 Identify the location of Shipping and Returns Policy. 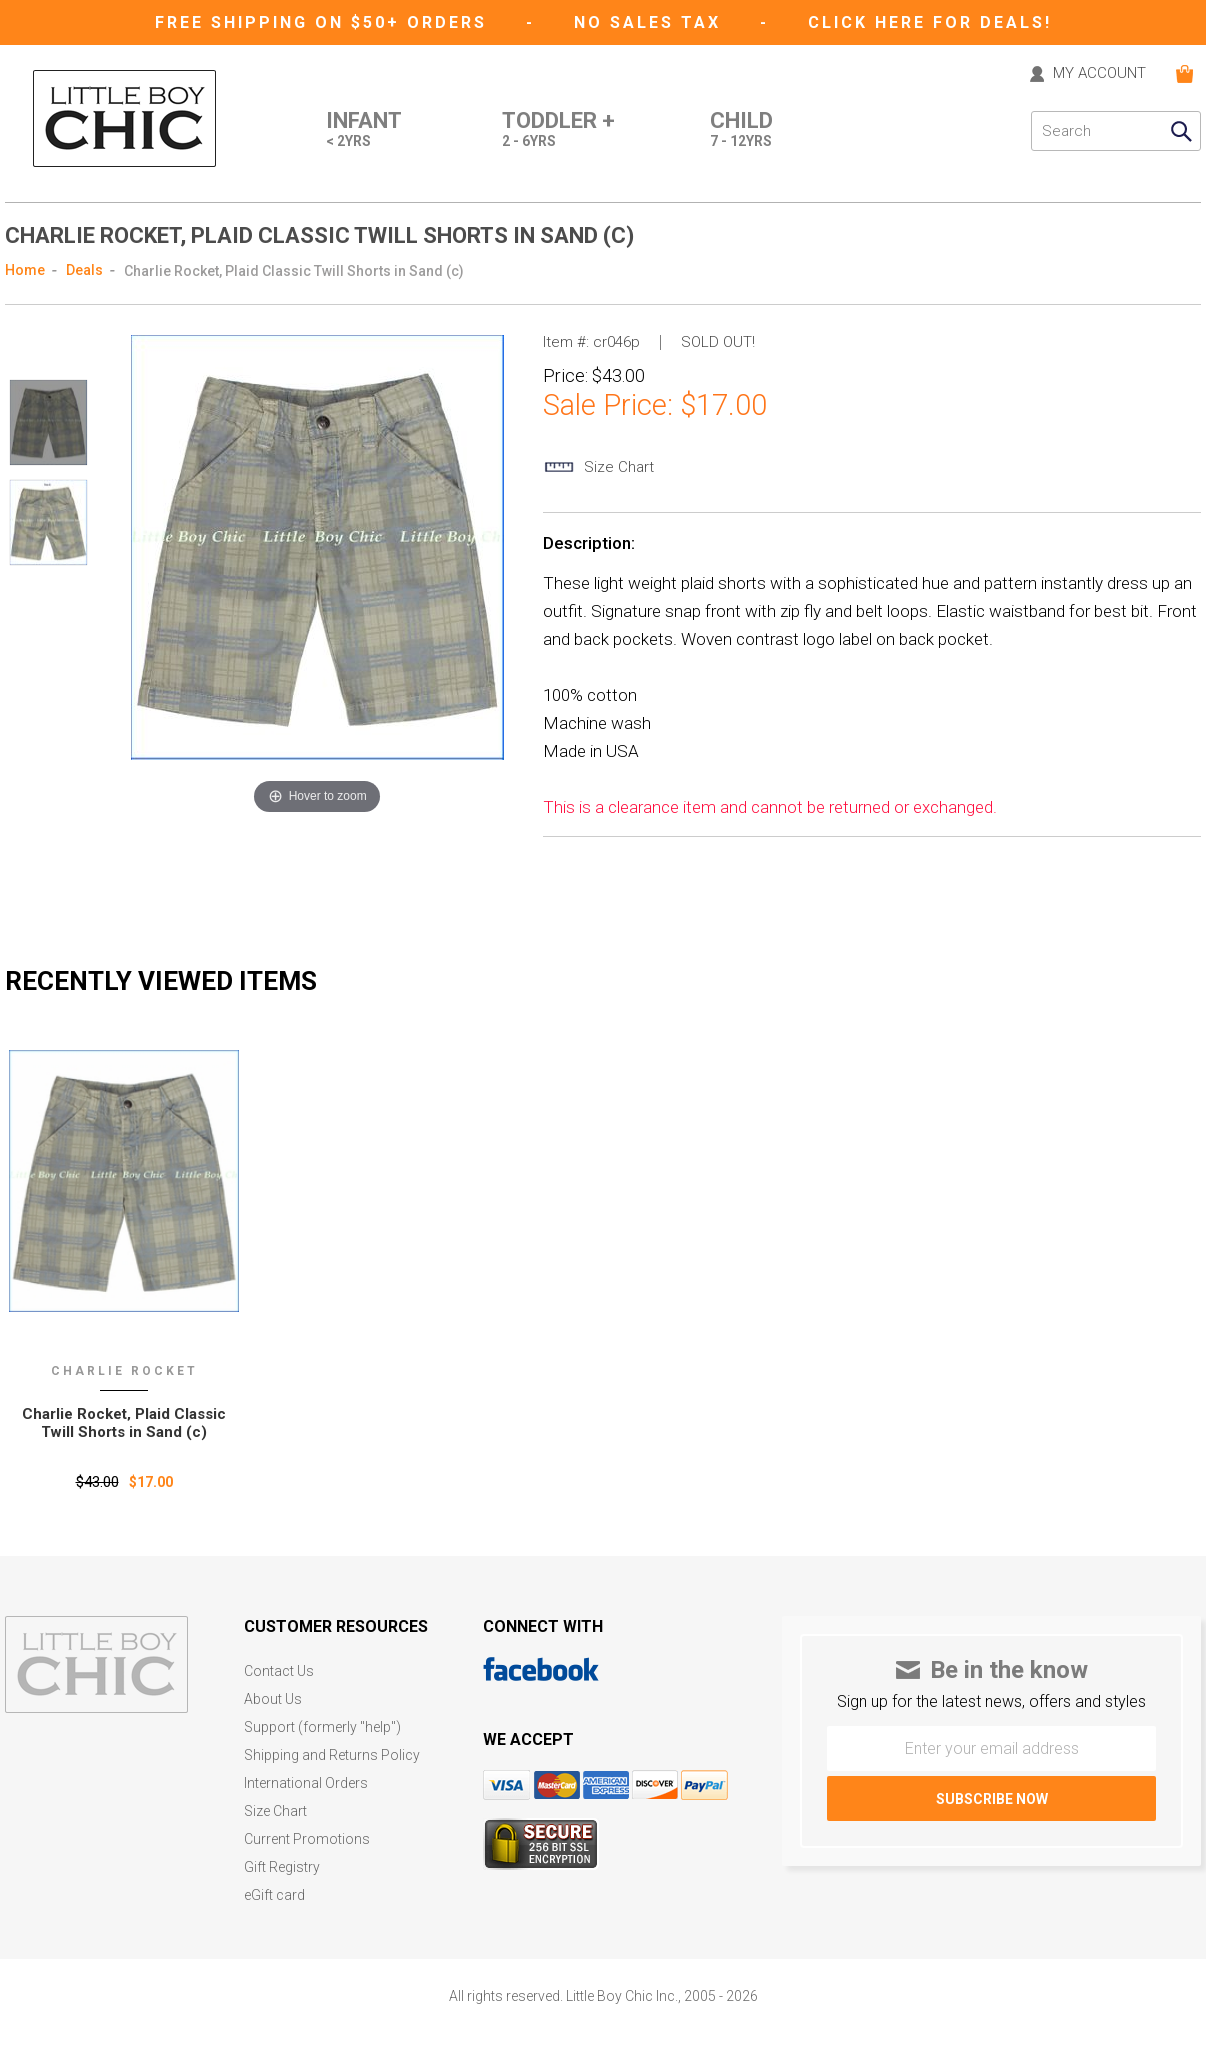
(332, 1755).